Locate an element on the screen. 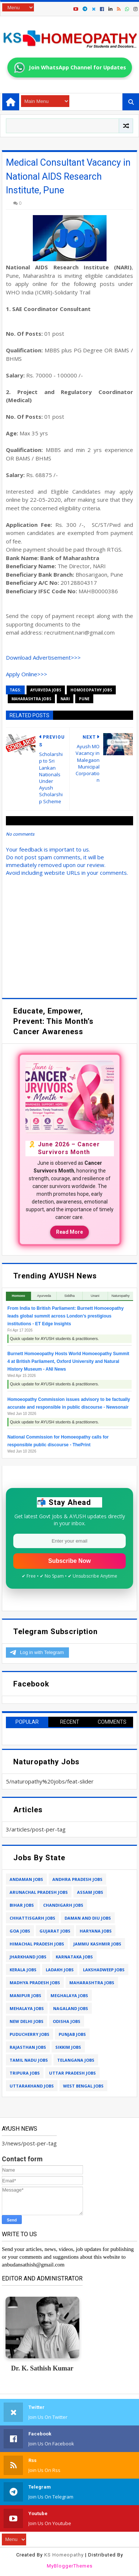  tripura jobs is located at coordinates (25, 2073).